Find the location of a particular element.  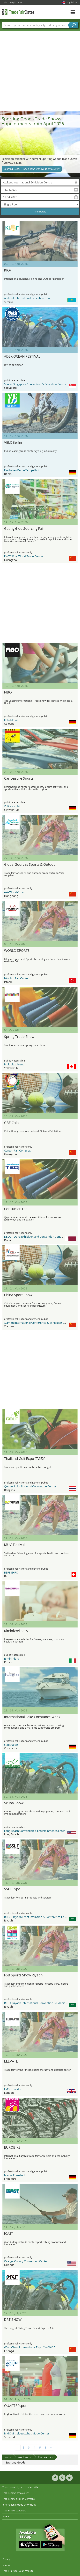

Suntec Singapore Convention & Exhibition Centre is located at coordinates (35, 384).